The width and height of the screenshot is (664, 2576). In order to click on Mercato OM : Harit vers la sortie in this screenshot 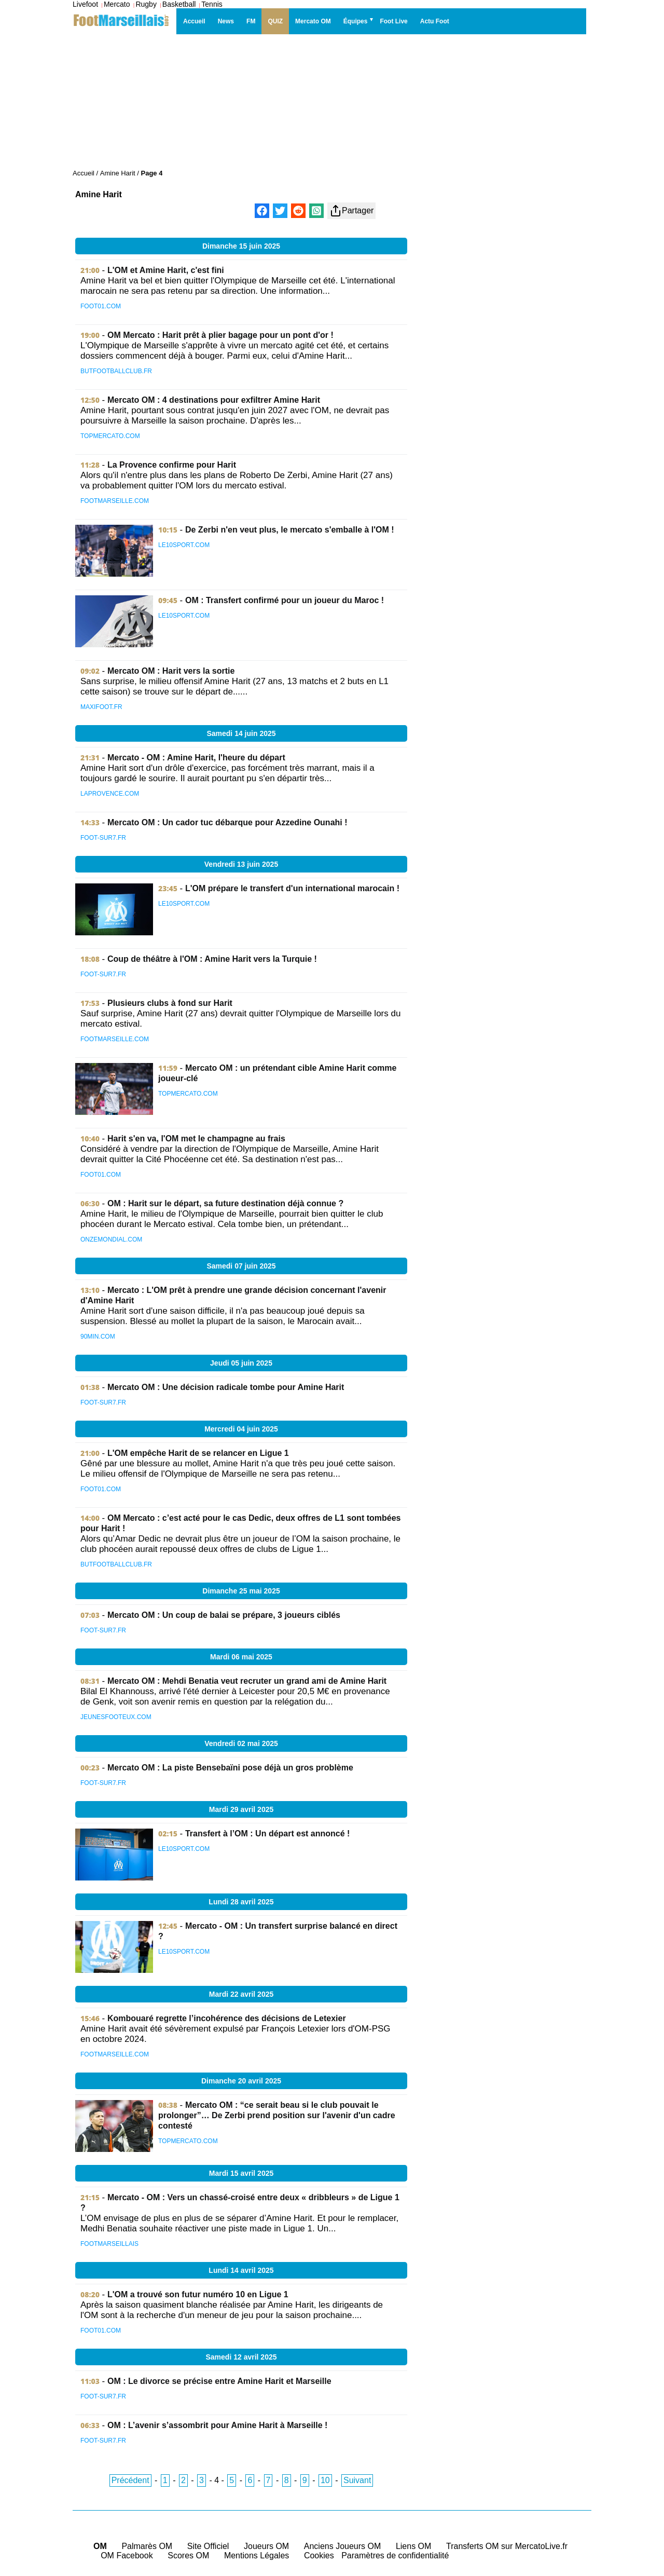, I will do `click(170, 670)`.